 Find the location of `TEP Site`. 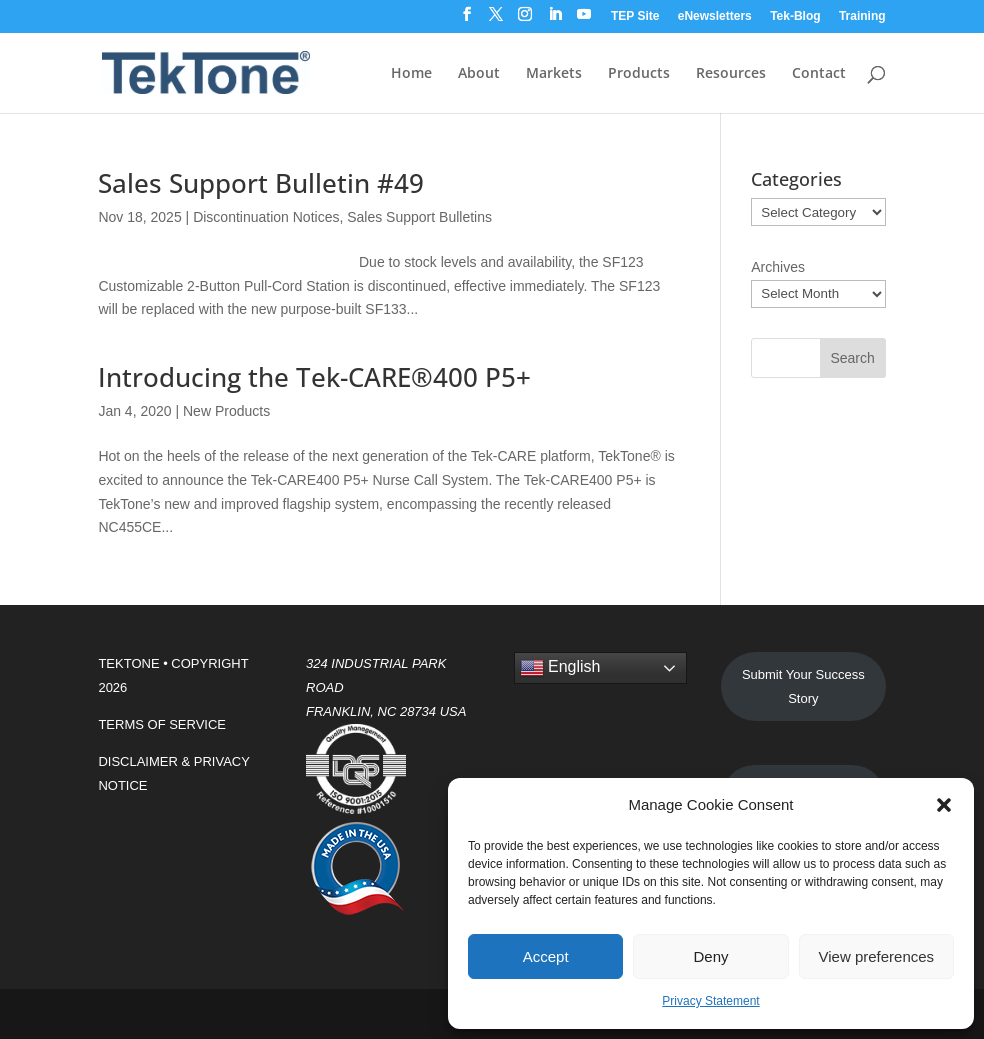

TEP Site is located at coordinates (635, 16).